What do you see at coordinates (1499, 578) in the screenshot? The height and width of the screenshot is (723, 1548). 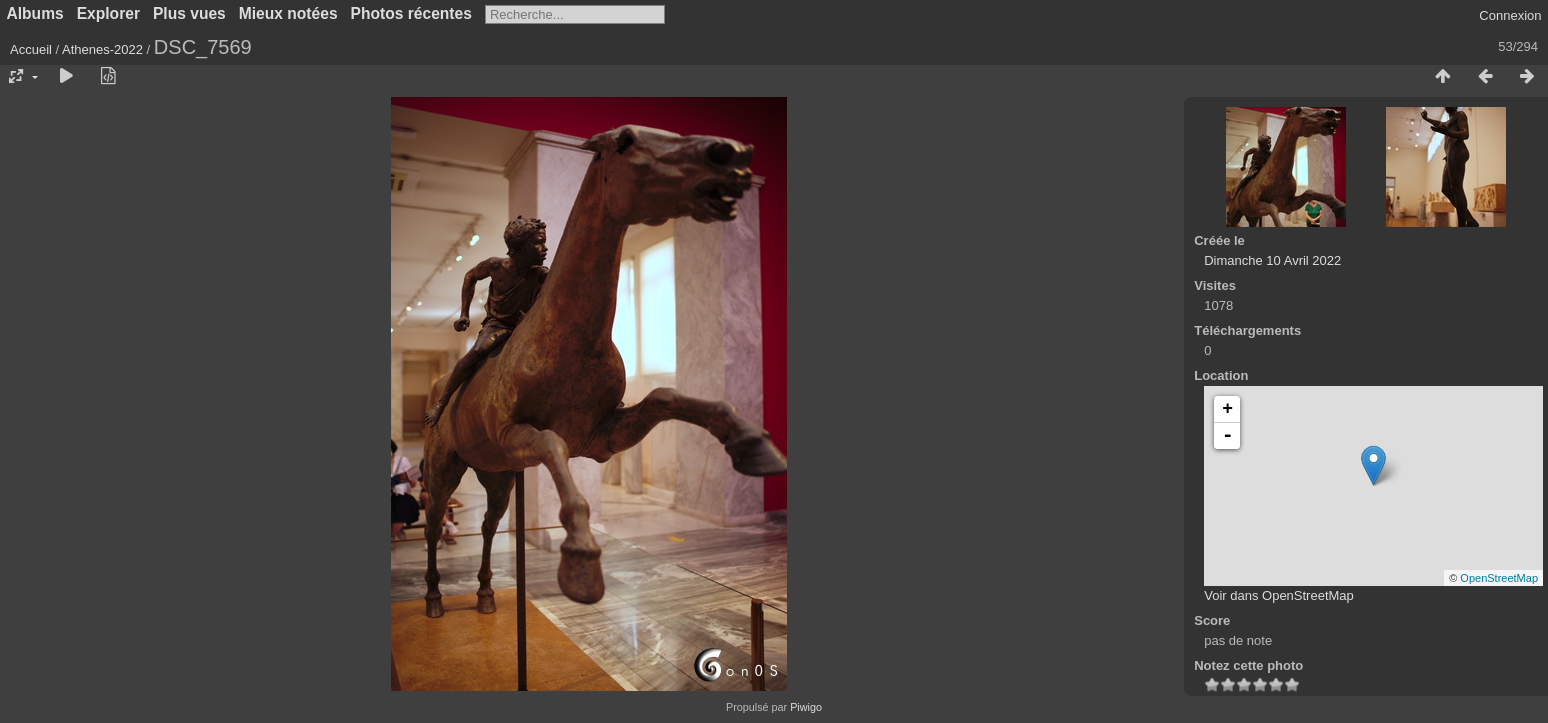 I see `OpenStreetMap` at bounding box center [1499, 578].